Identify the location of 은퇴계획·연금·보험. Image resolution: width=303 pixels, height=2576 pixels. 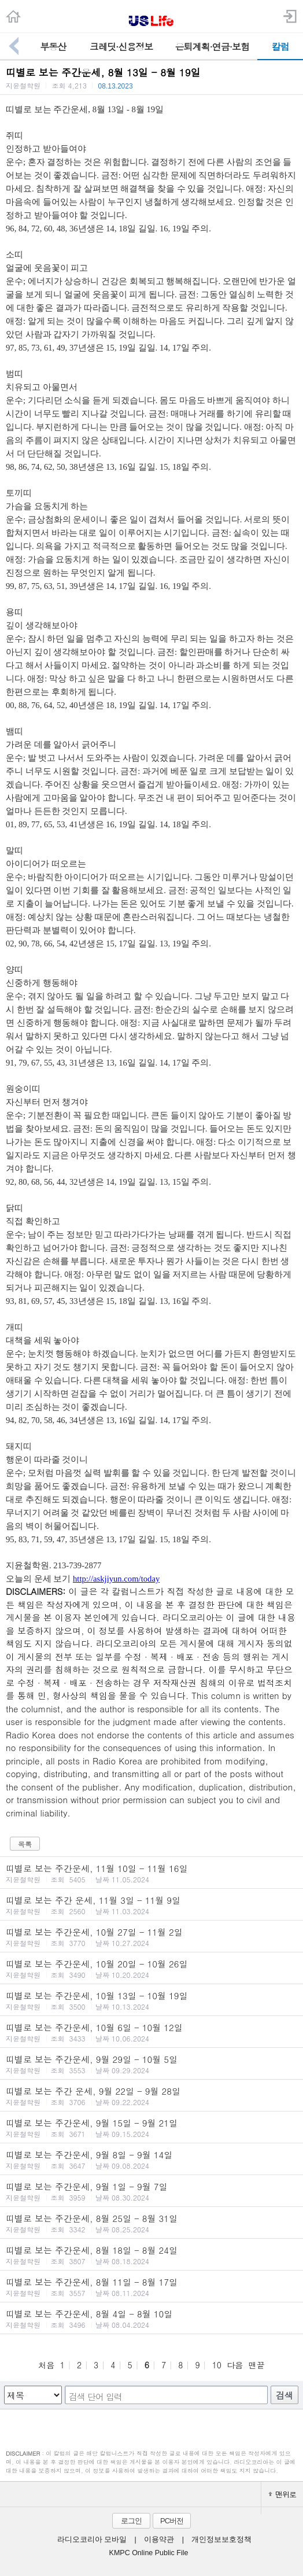
(212, 46).